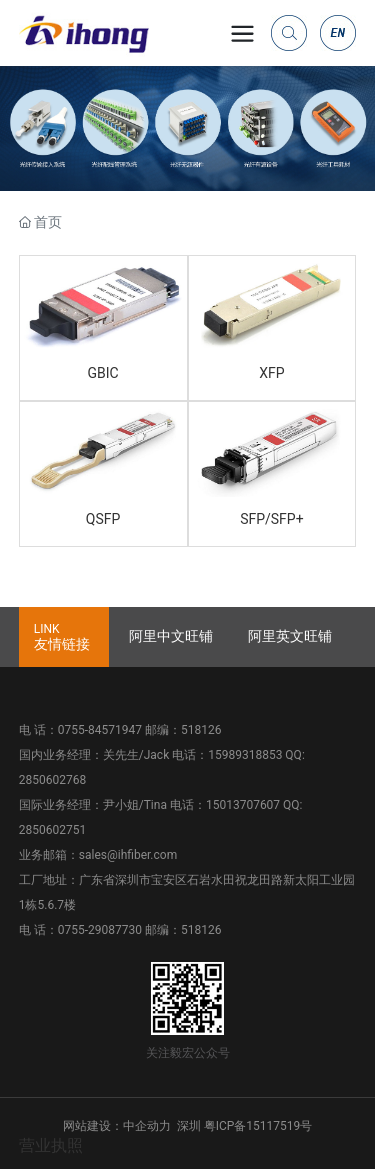 Image resolution: width=375 pixels, height=1169 pixels. Describe the element at coordinates (271, 373) in the screenshot. I see `XFP` at that location.